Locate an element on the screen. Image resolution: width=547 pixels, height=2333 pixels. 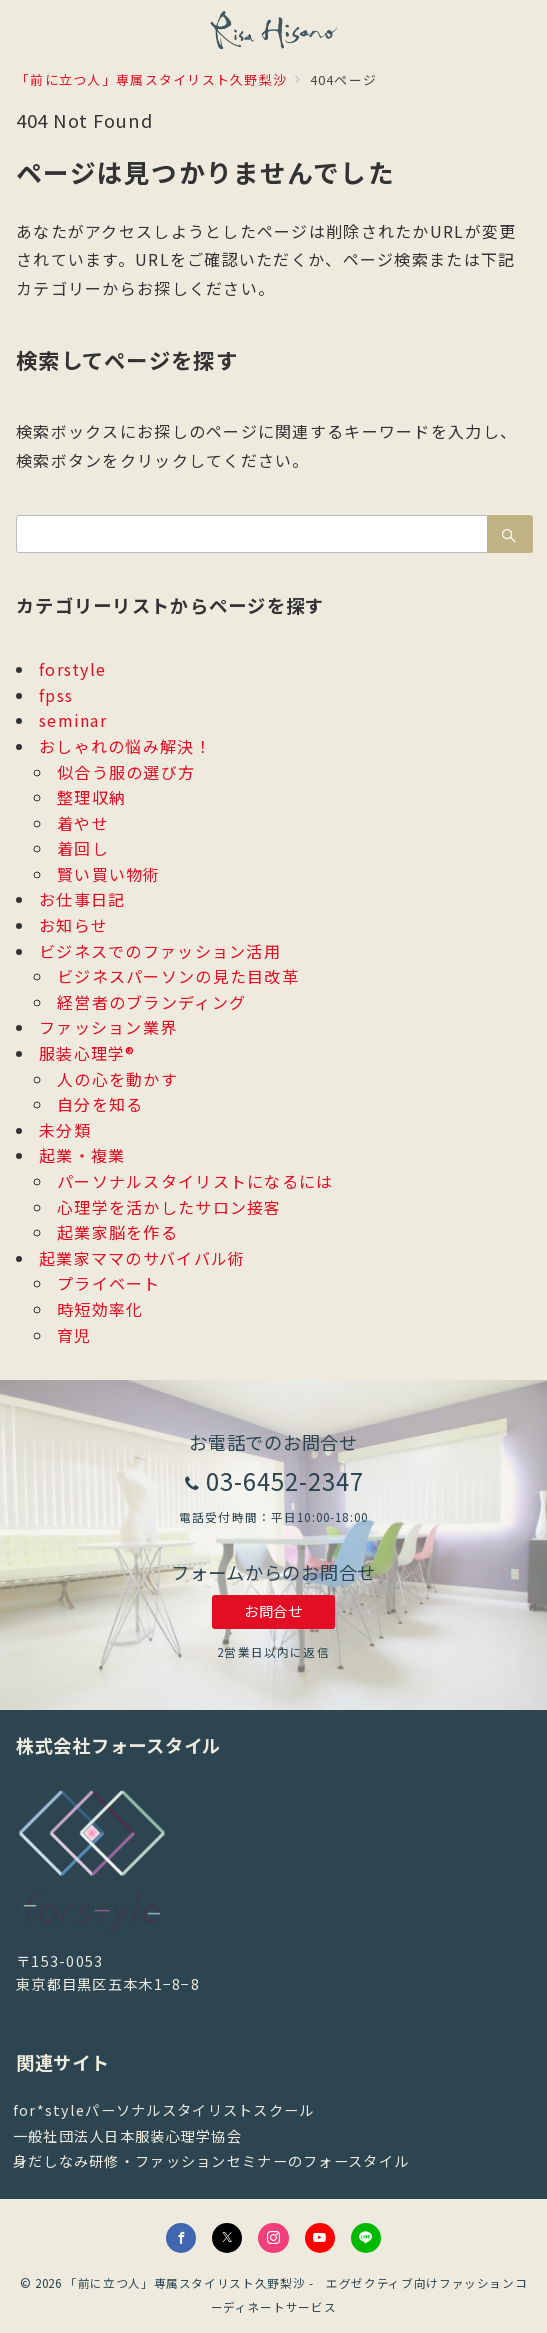
プライベート is located at coordinates (109, 1283).